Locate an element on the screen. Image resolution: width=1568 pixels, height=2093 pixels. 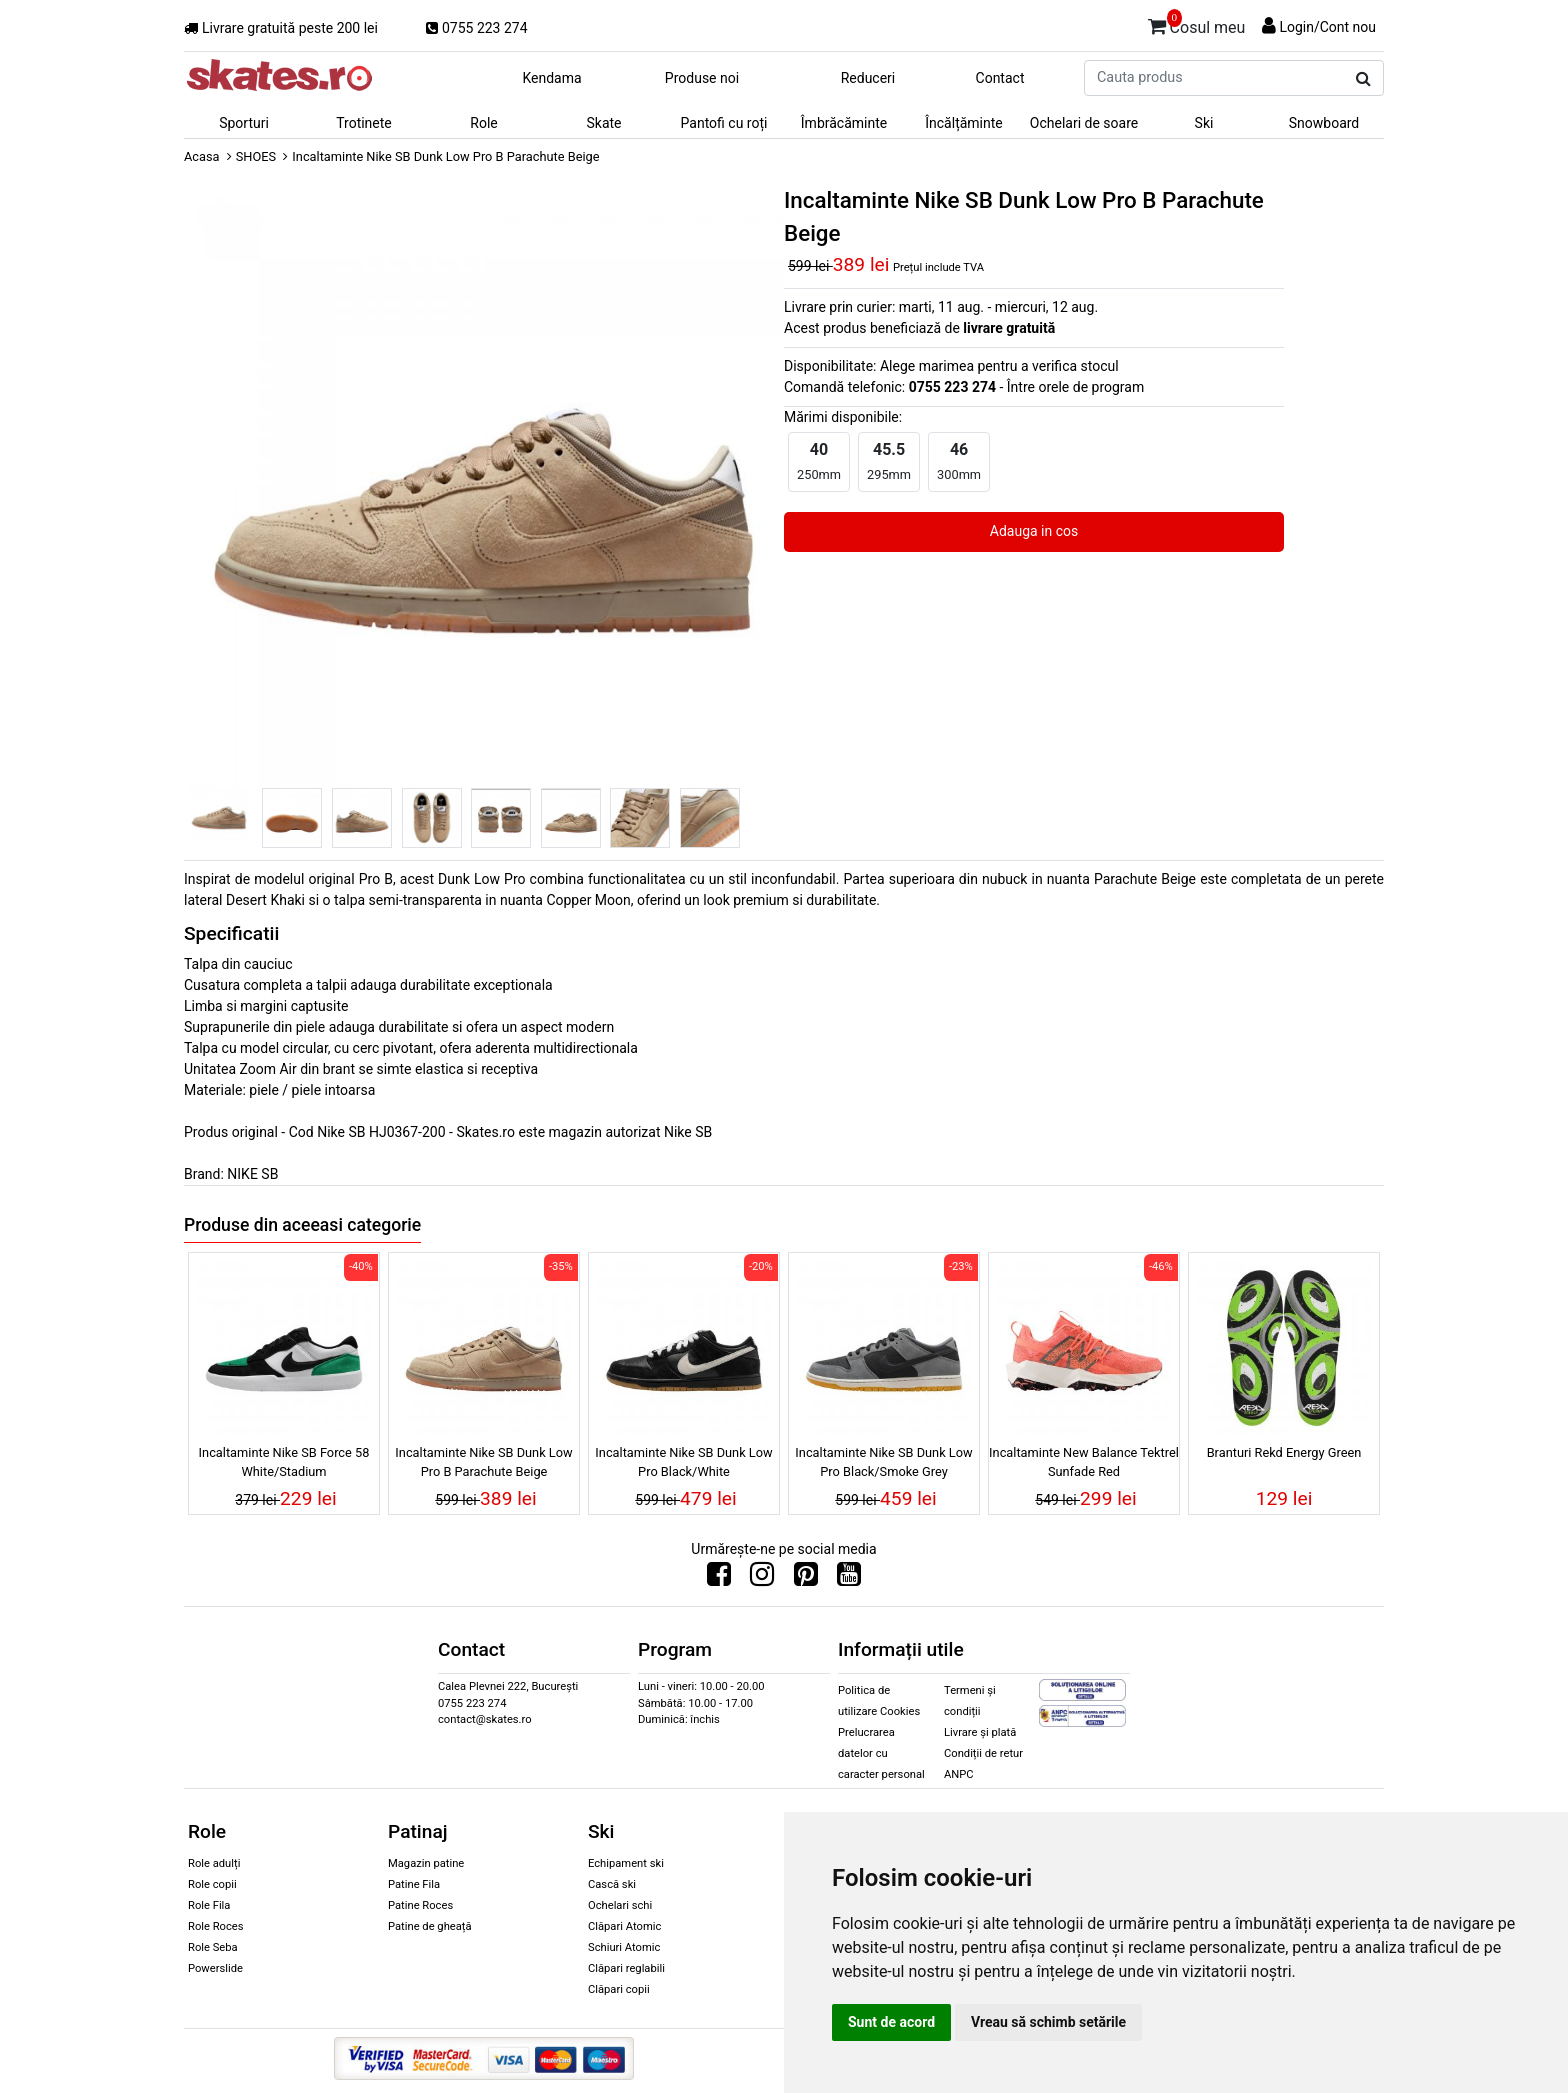
NIKE SB is located at coordinates (252, 1174).